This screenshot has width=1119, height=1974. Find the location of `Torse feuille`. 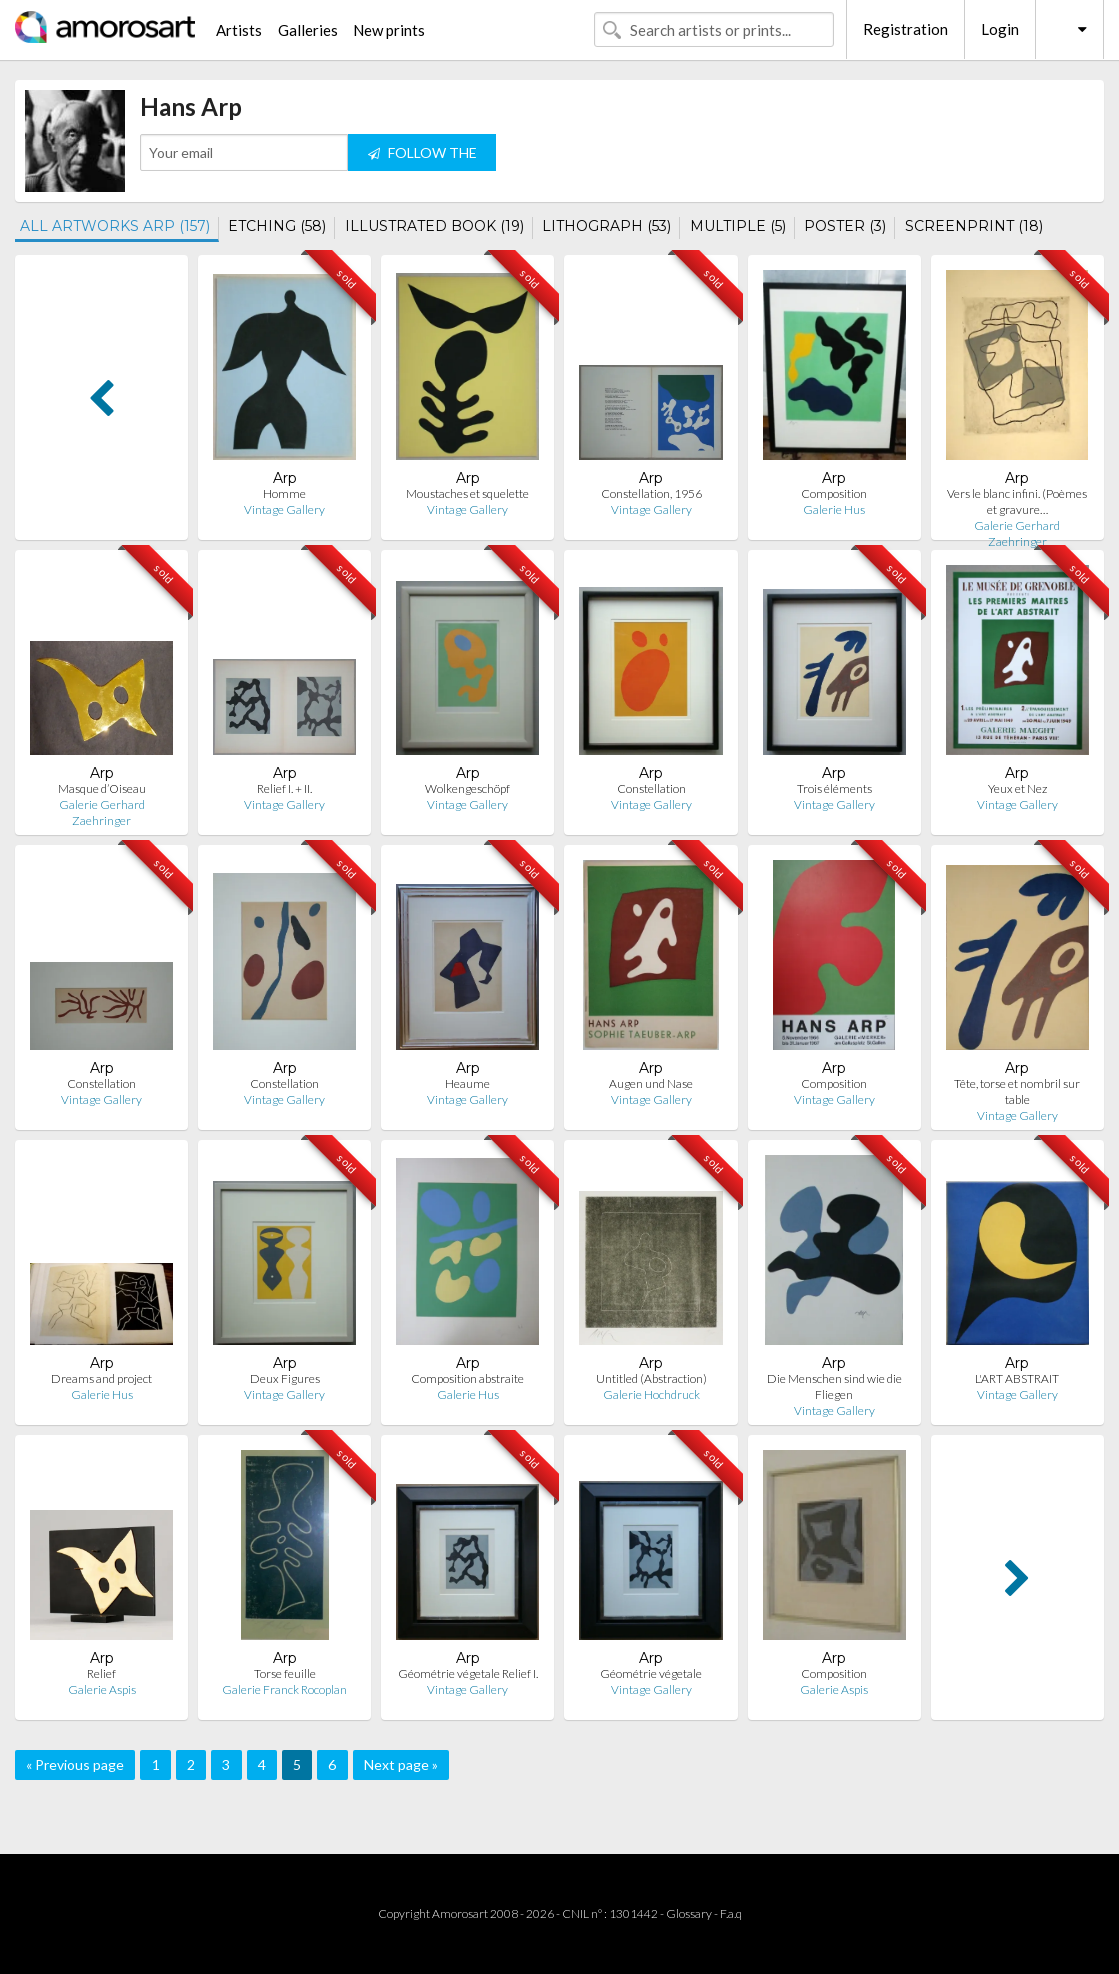

Torse feuille is located at coordinates (285, 1673).